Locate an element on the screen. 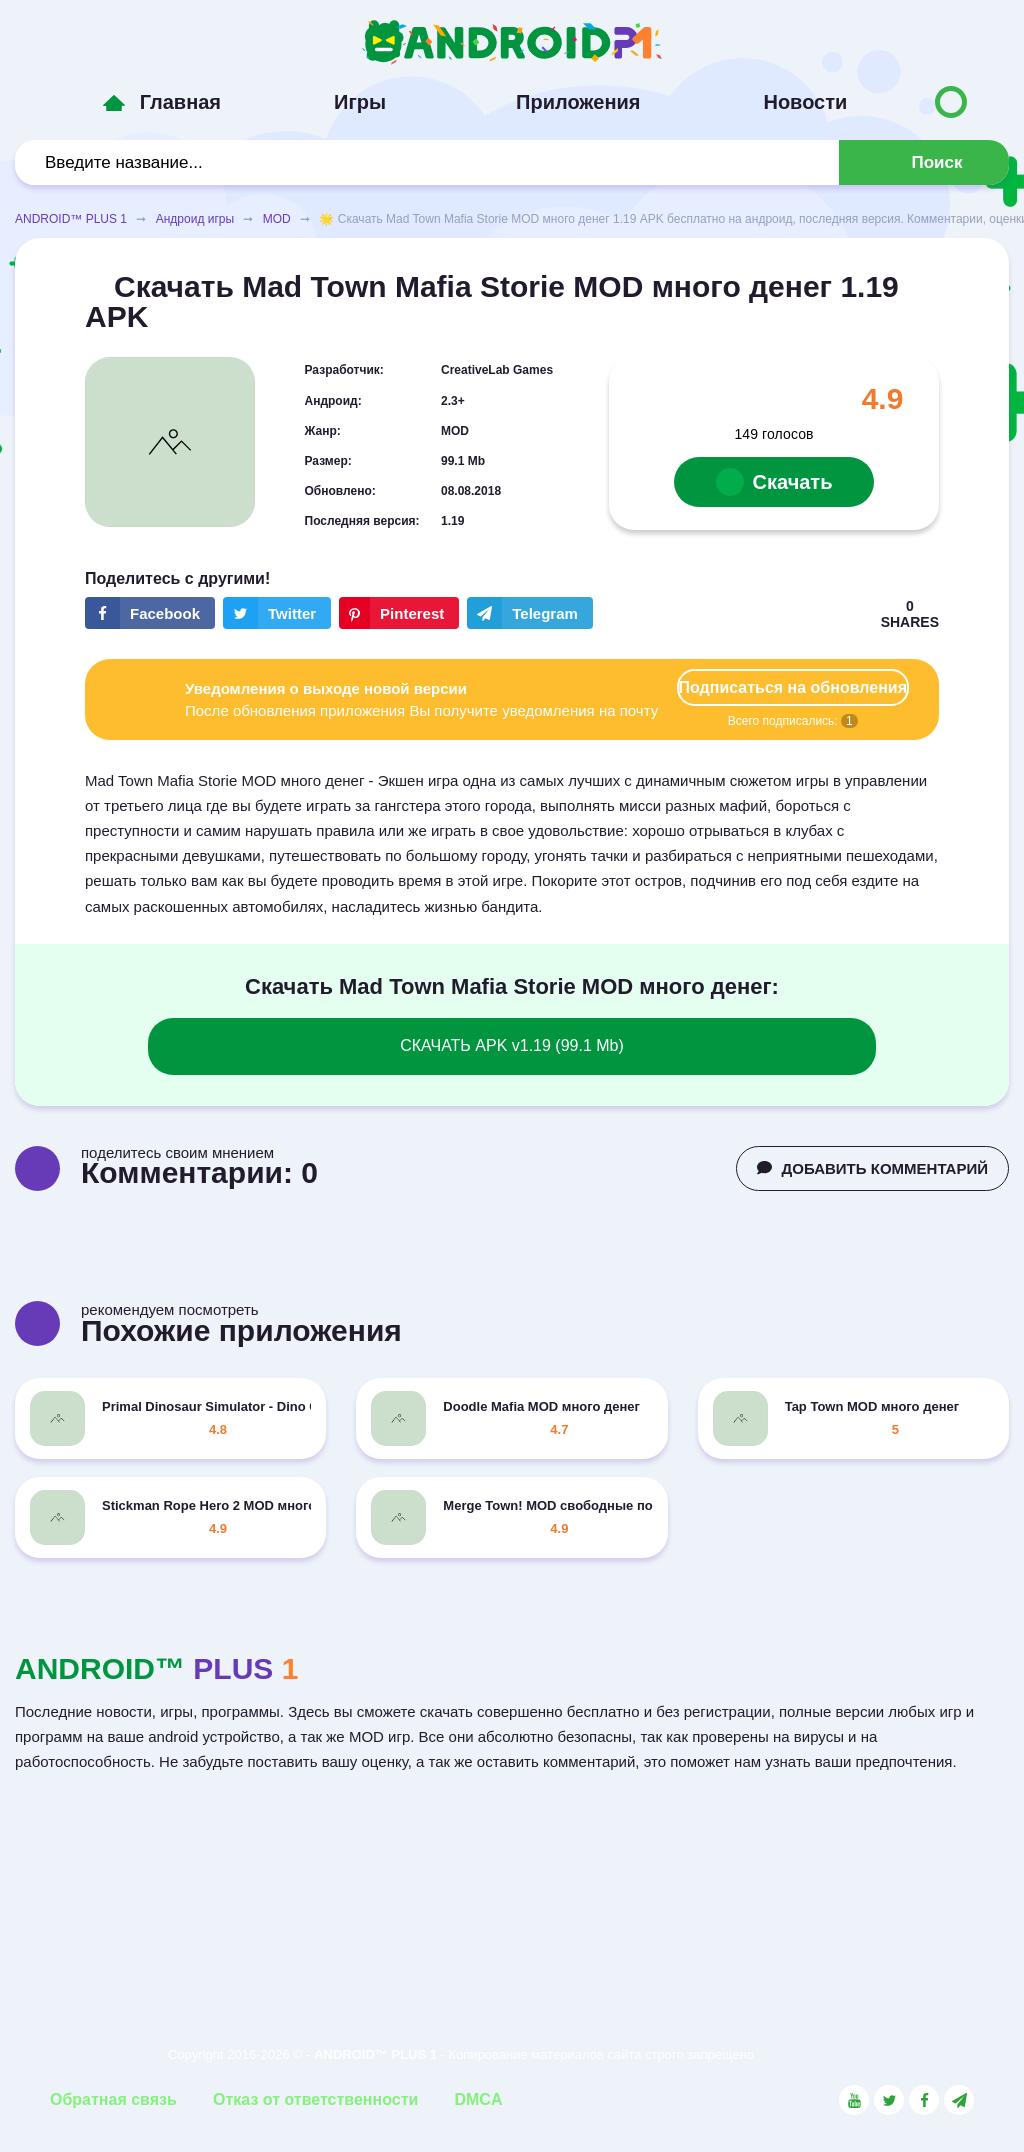 The image size is (1024, 2152). ДОБАВИТЬ КОММЕНТАРИЙ is located at coordinates (872, 1168).